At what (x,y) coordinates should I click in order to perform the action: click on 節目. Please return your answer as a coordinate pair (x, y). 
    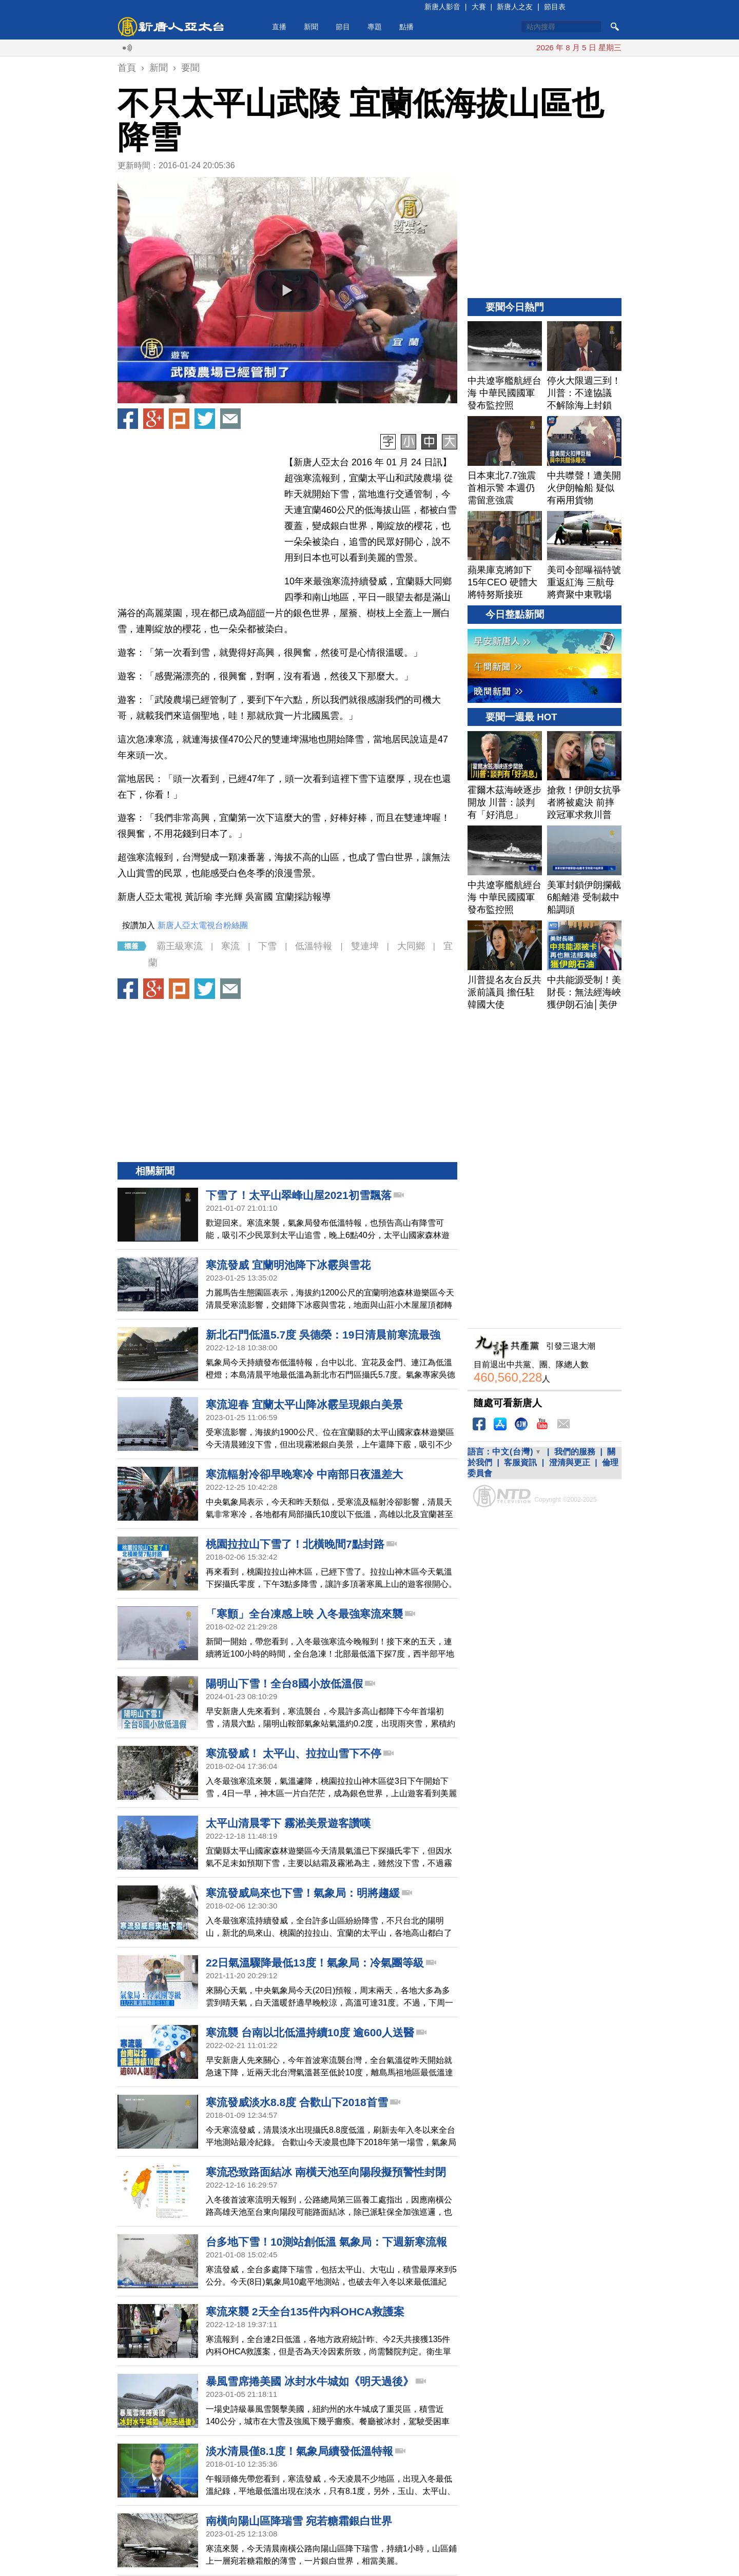
    Looking at the image, I should click on (343, 27).